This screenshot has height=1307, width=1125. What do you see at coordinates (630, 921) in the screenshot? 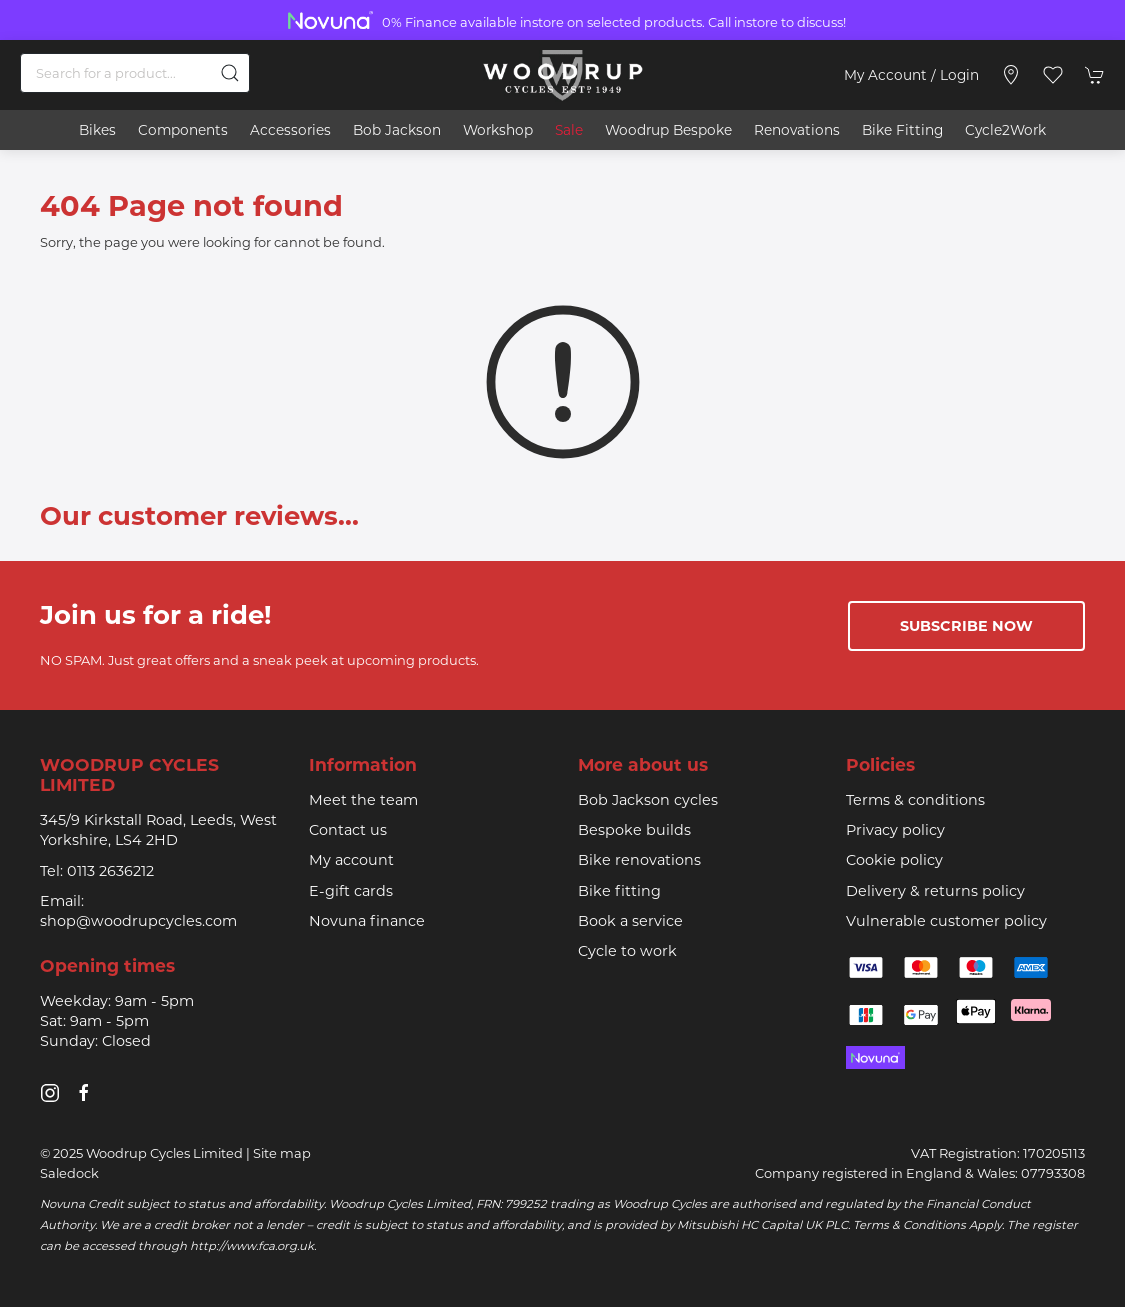
I see `Book a service` at bounding box center [630, 921].